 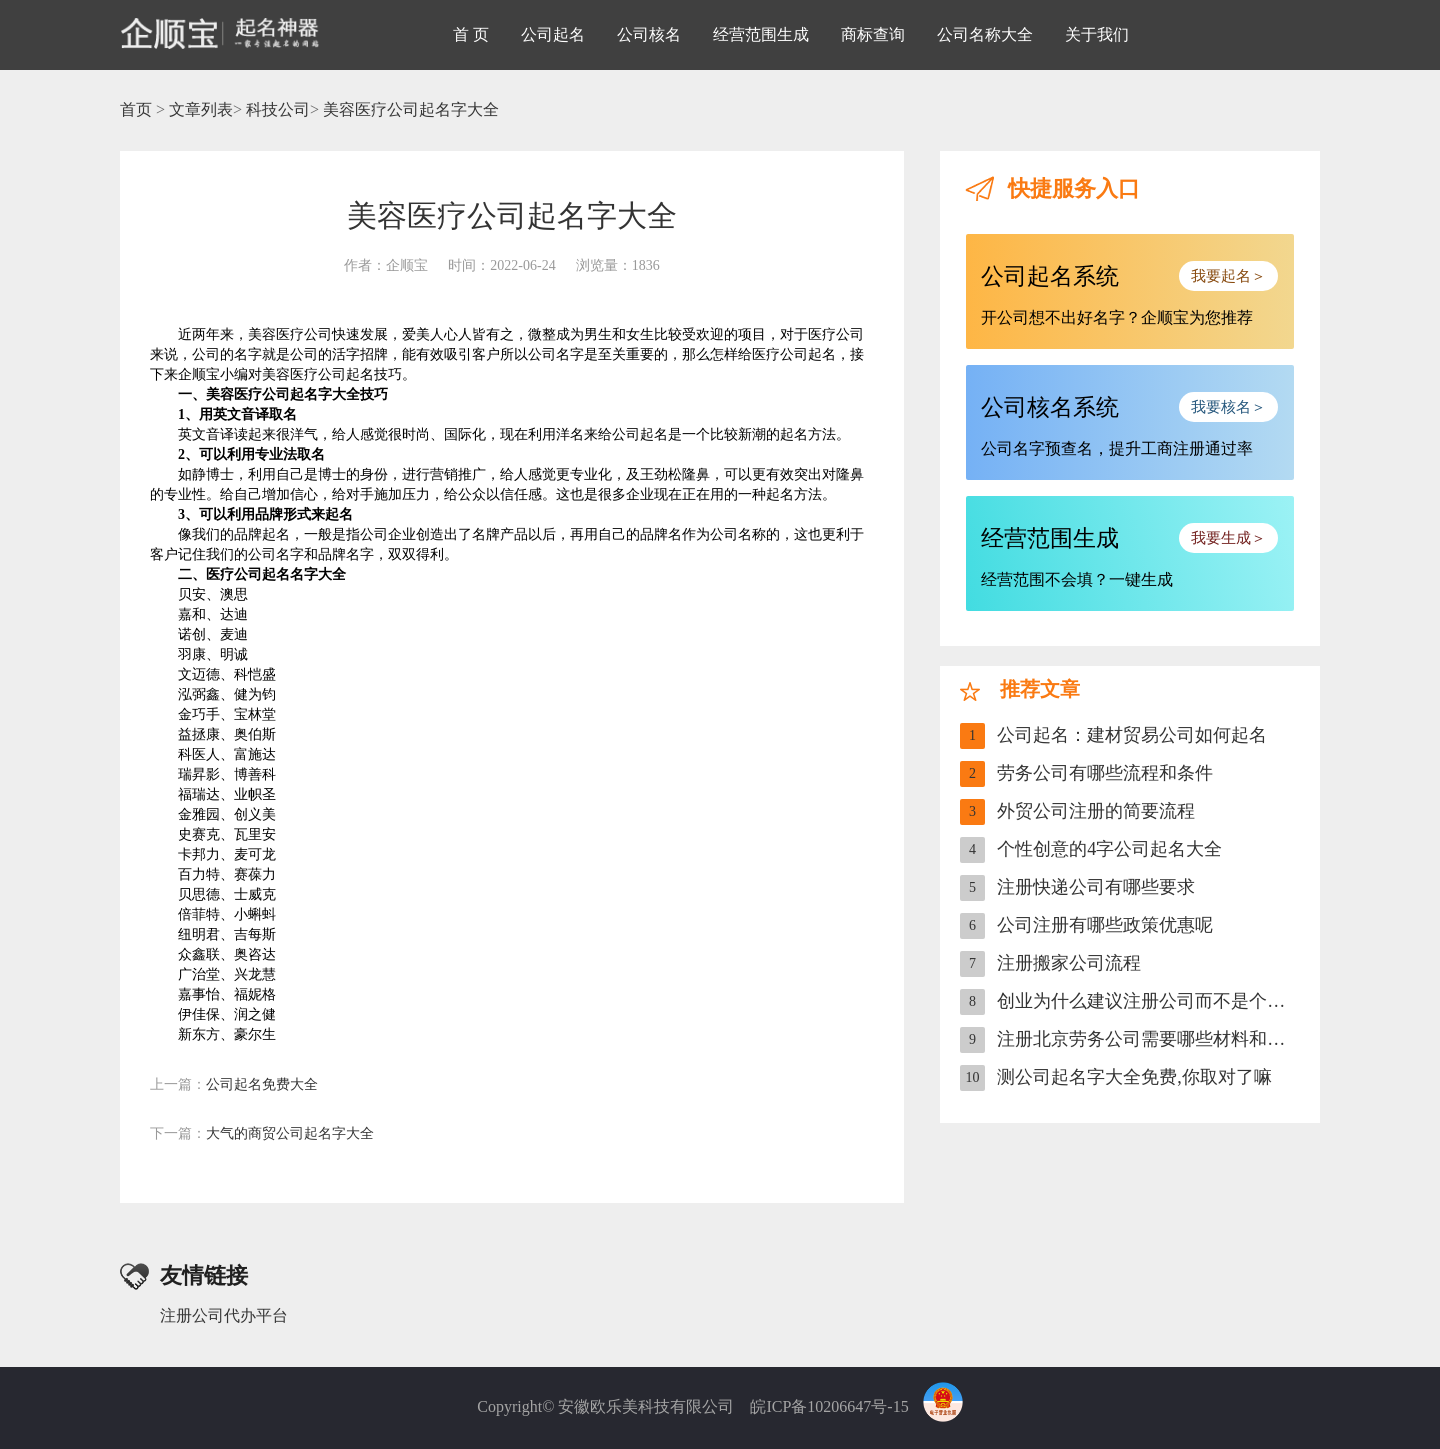 I want to click on 注册公司代办平台, so click(x=224, y=1315).